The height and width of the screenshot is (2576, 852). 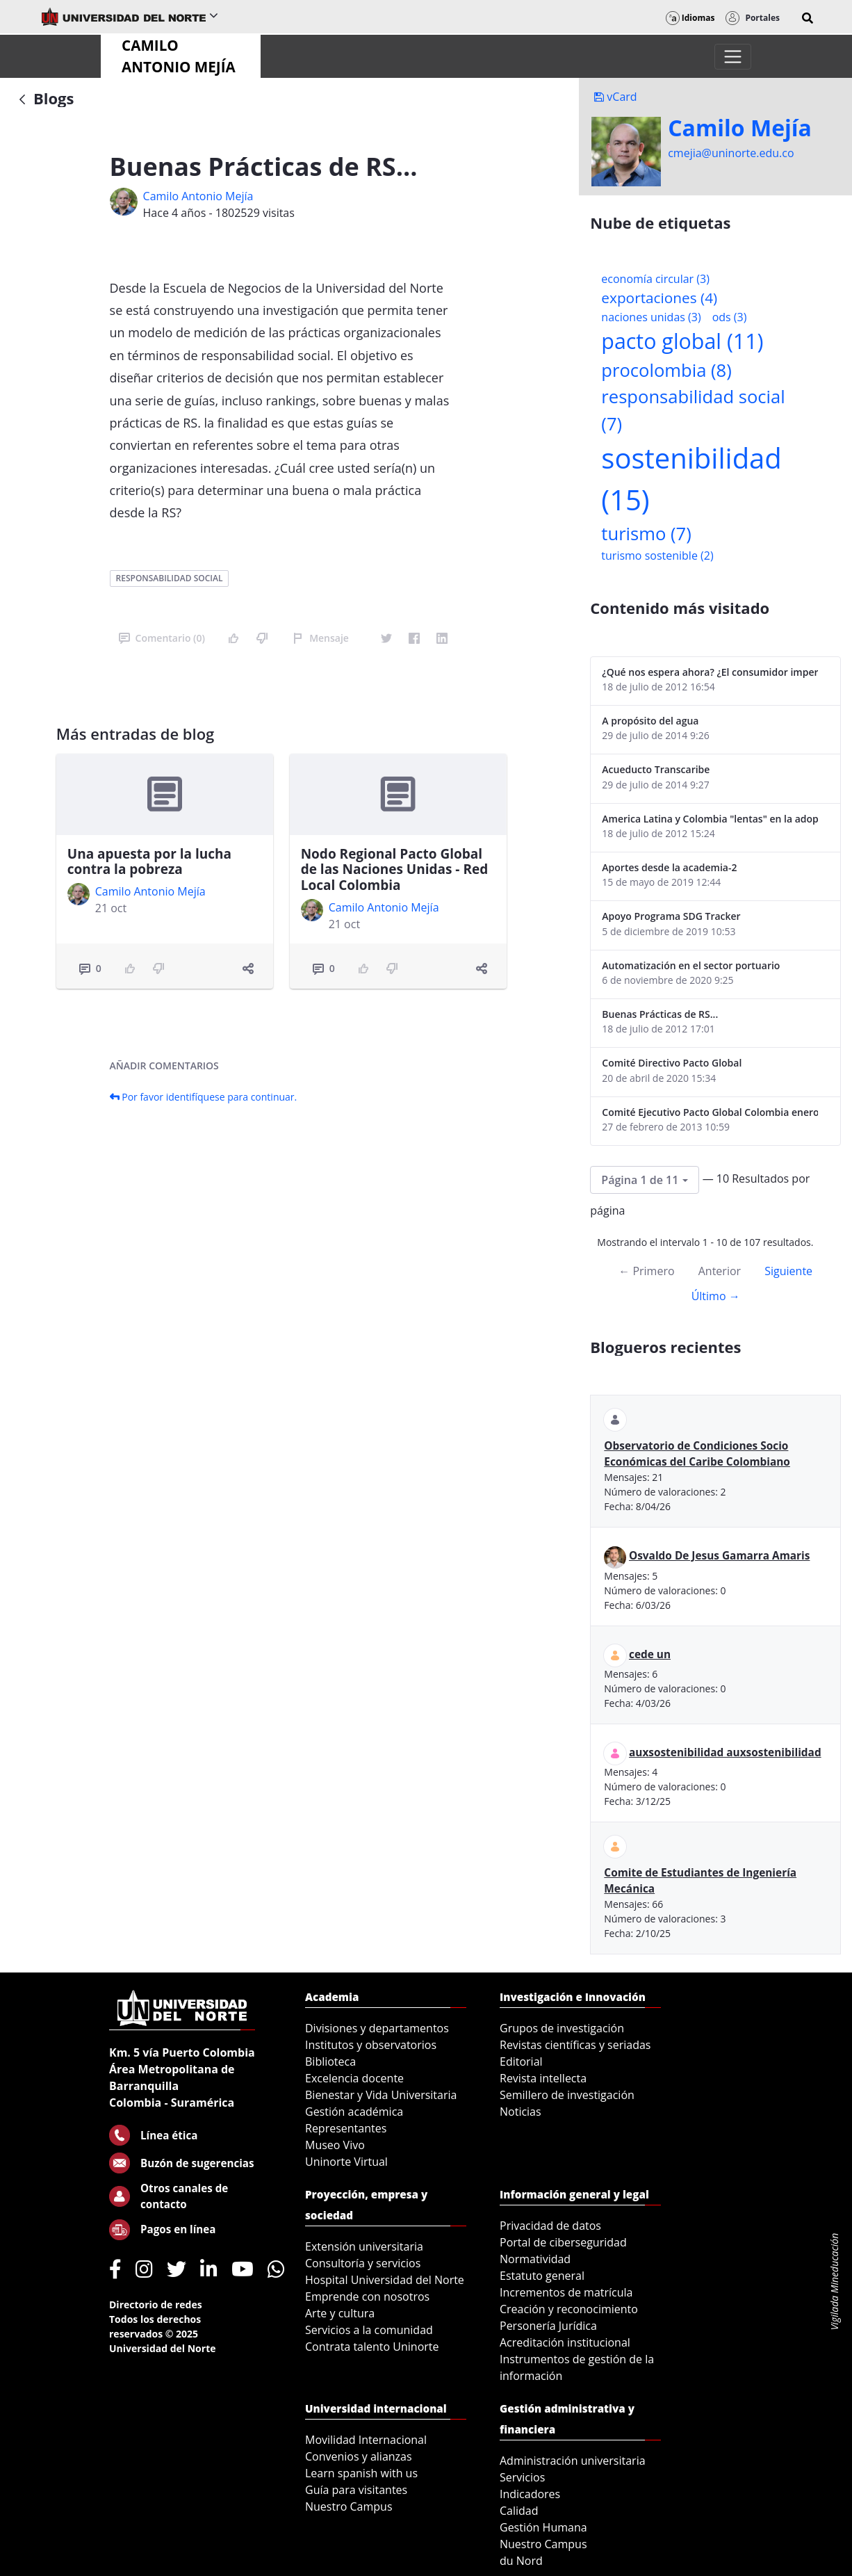 I want to click on Apoyo Programa SDG Tracker, so click(x=671, y=916).